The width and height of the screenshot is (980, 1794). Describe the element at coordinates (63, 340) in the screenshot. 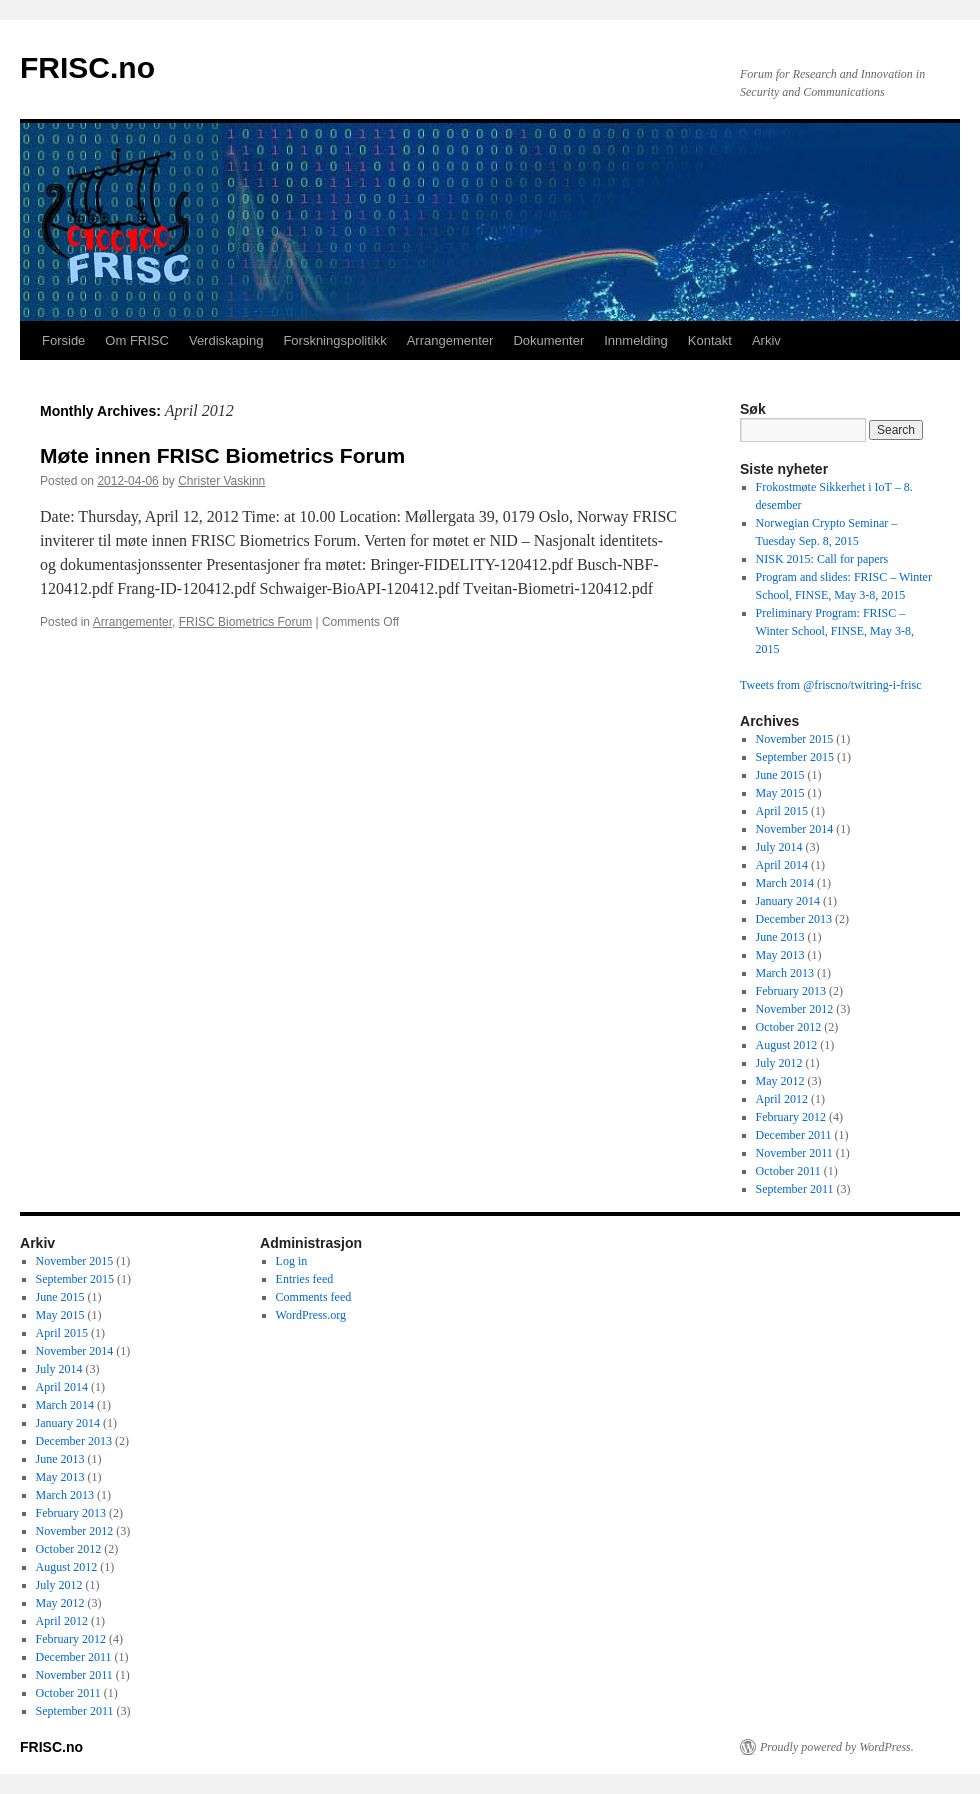

I see `Forside` at that location.